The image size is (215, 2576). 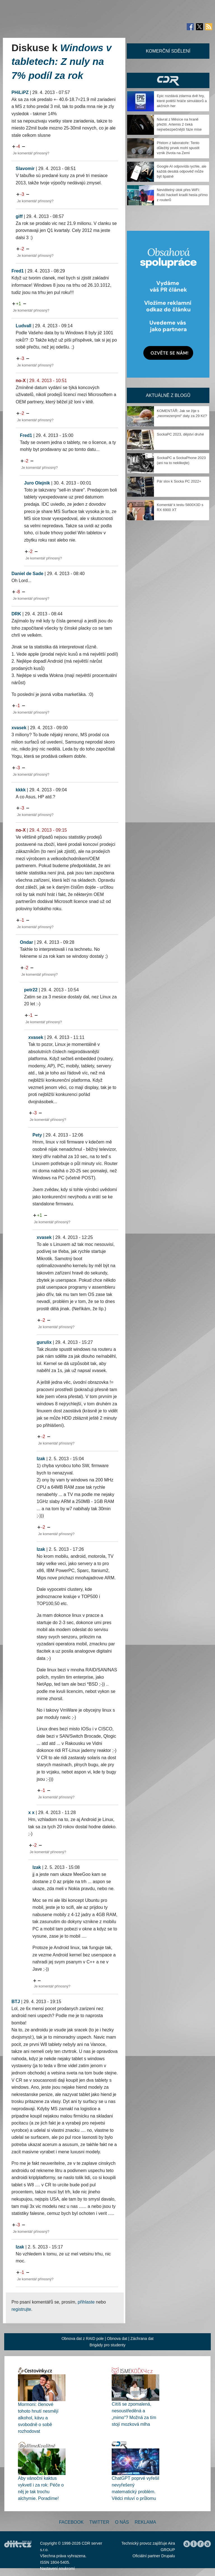 What do you see at coordinates (23, 325) in the screenshot?
I see `LudvaII` at bounding box center [23, 325].